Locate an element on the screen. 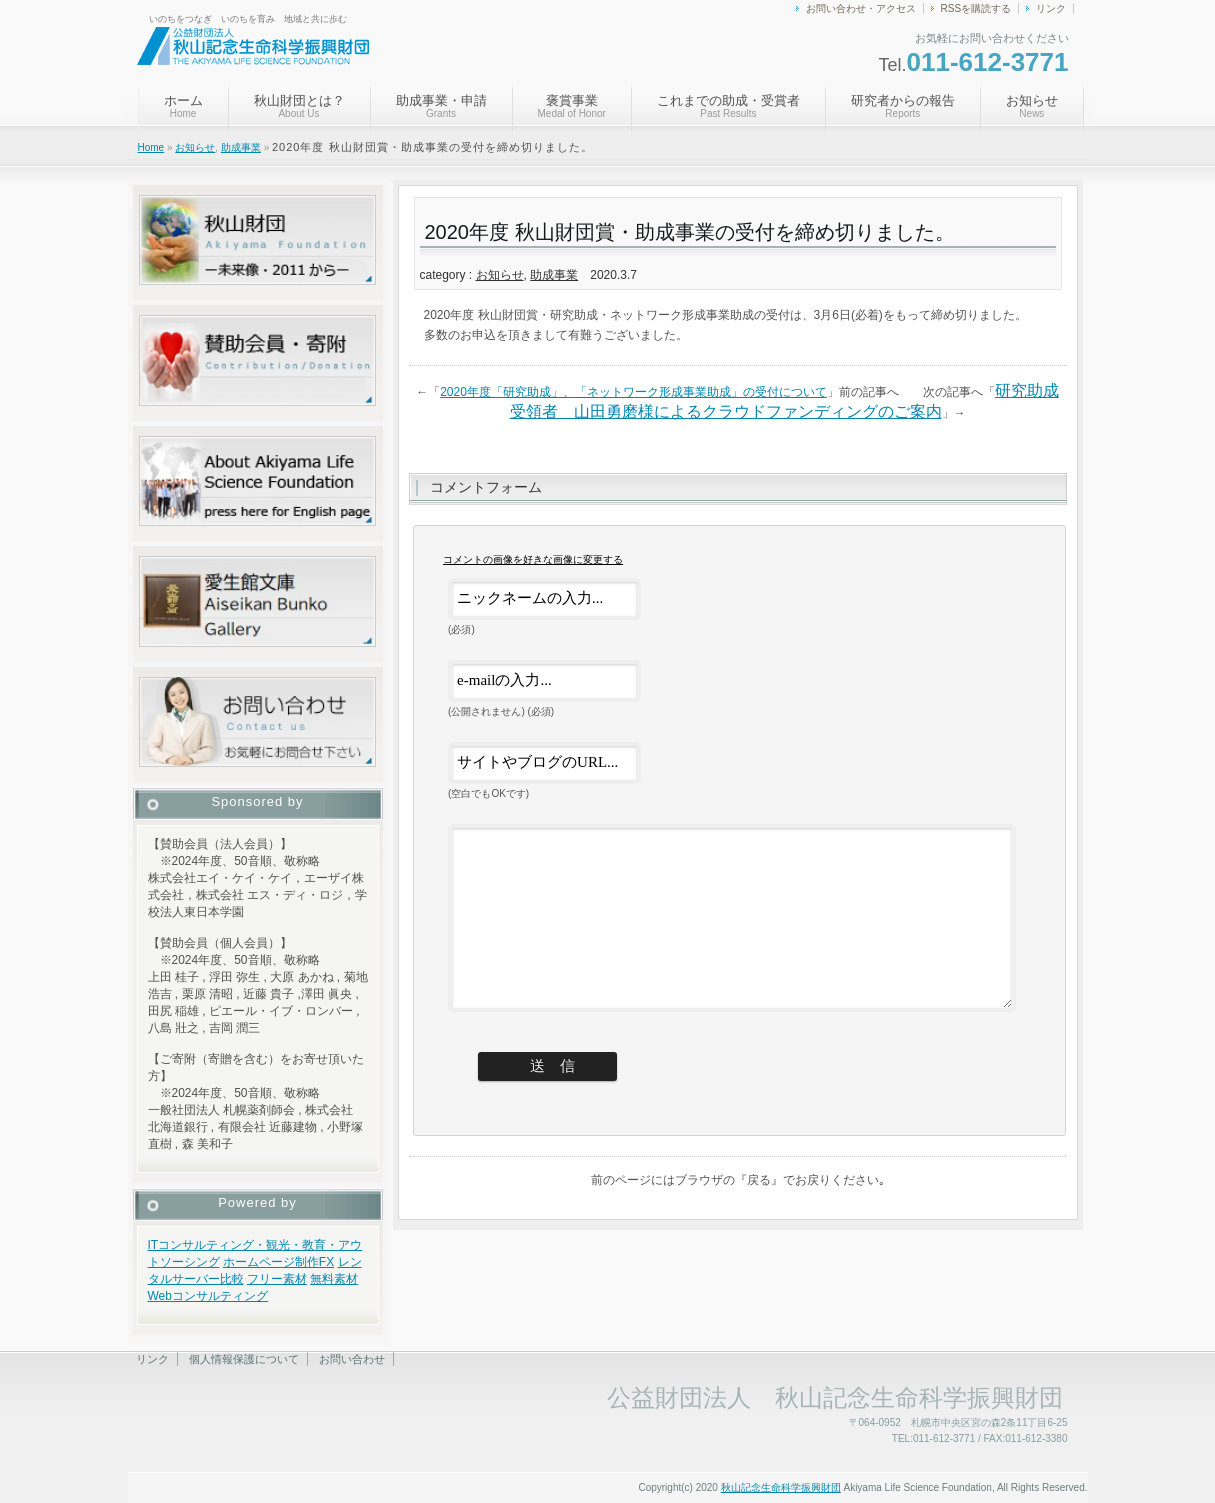  リンク is located at coordinates (1051, 8).